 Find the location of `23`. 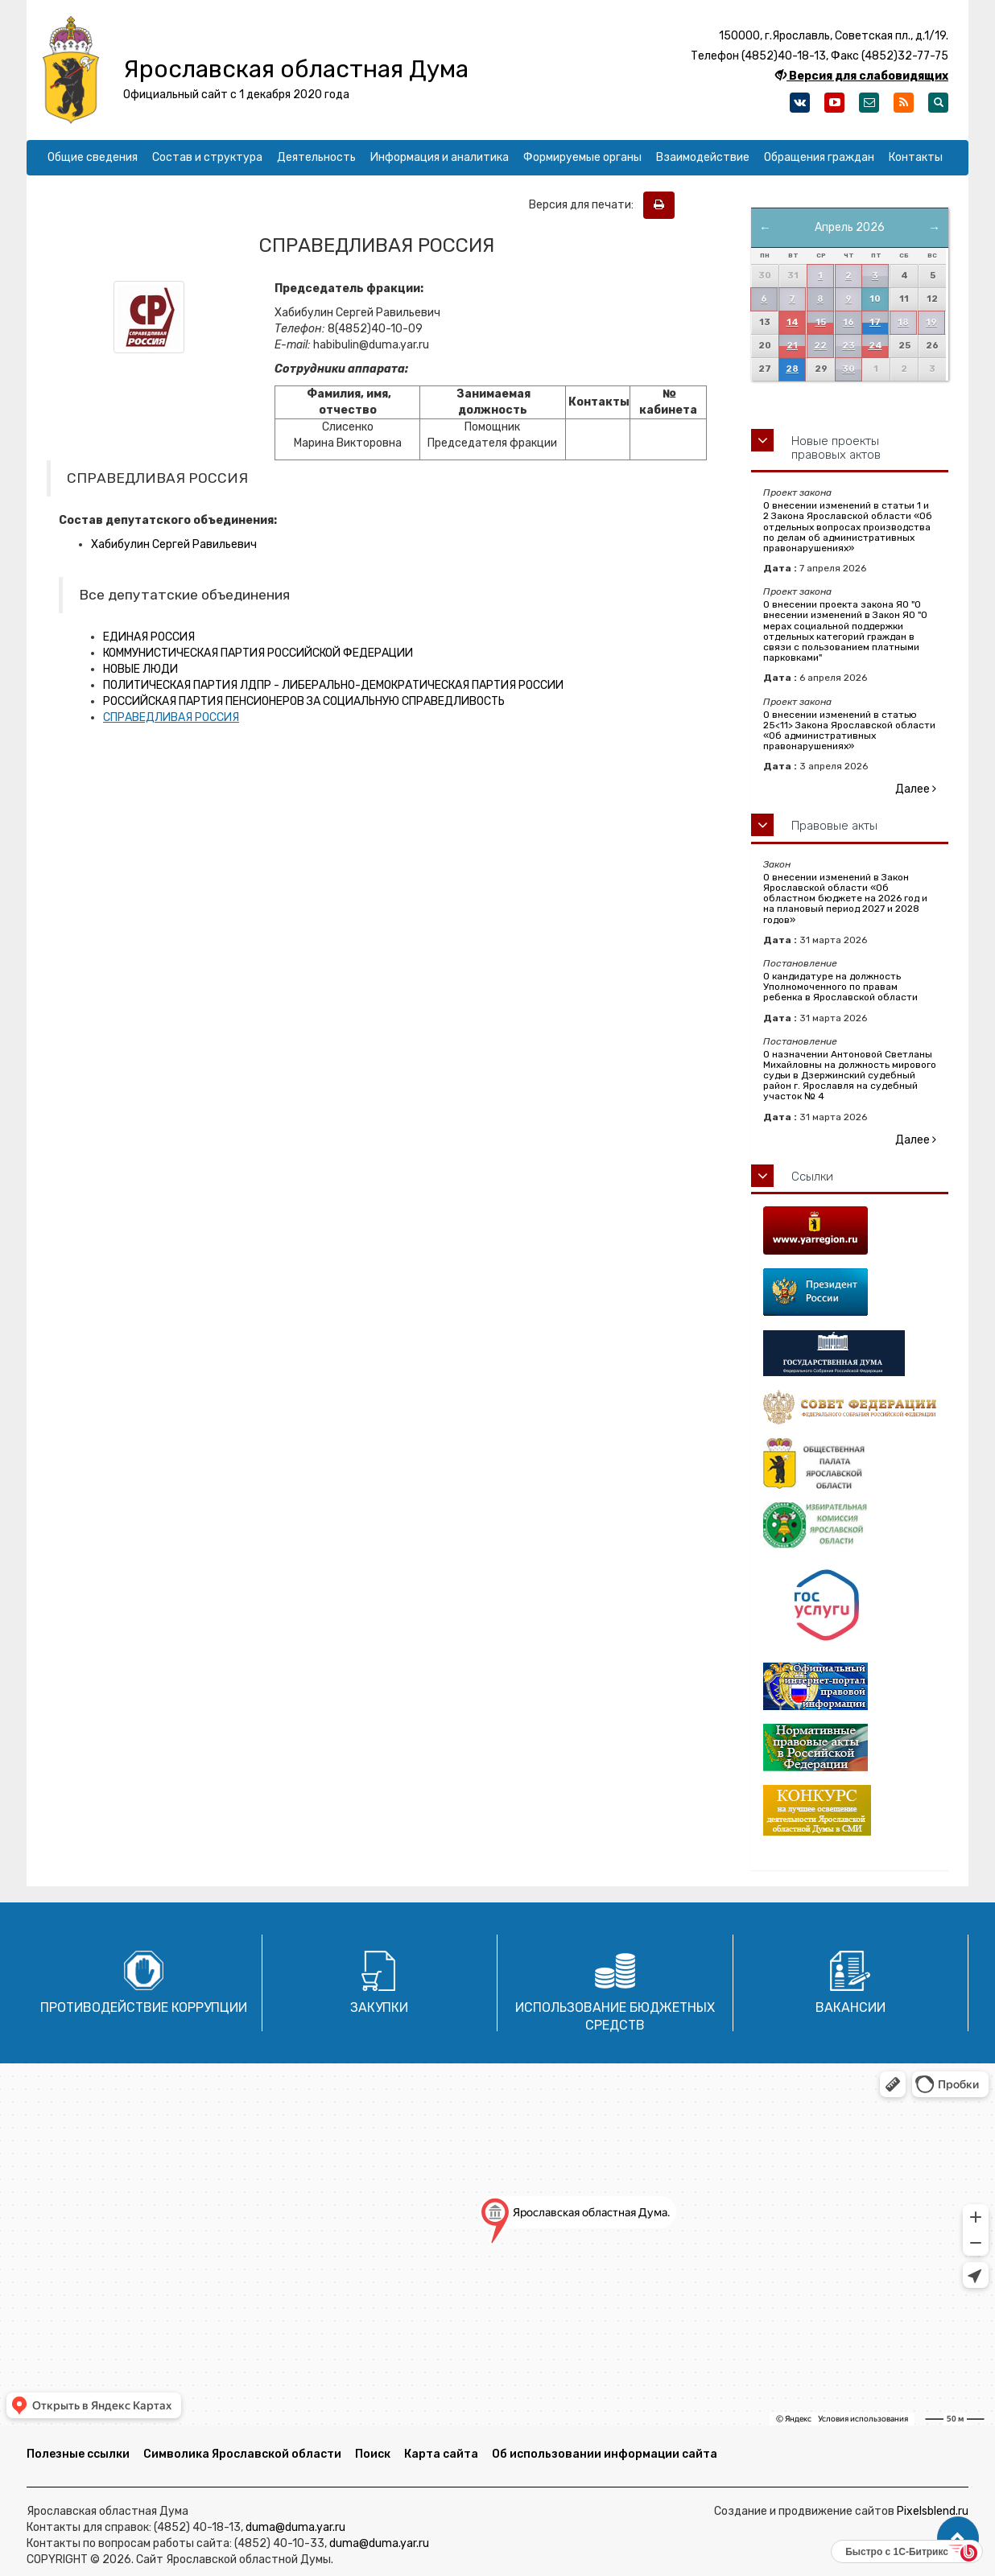

23 is located at coordinates (848, 345).